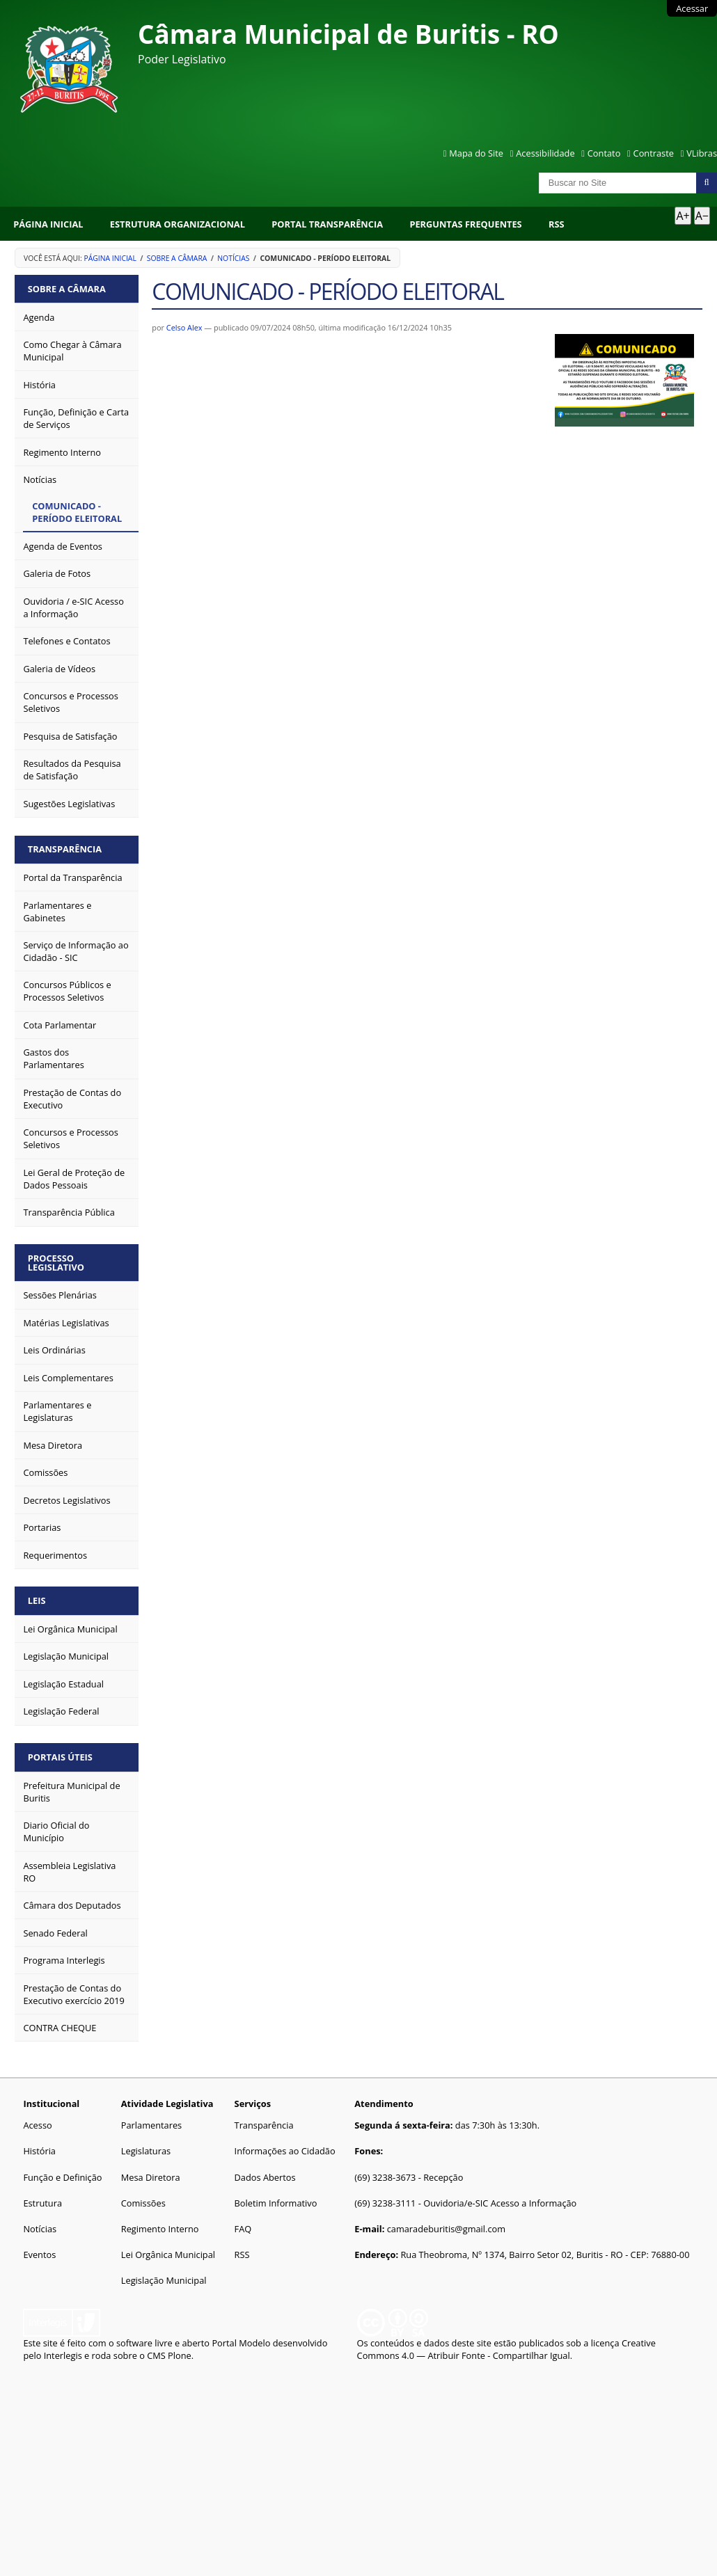  Describe the element at coordinates (151, 2125) in the screenshot. I see `Parlamentares` at that location.